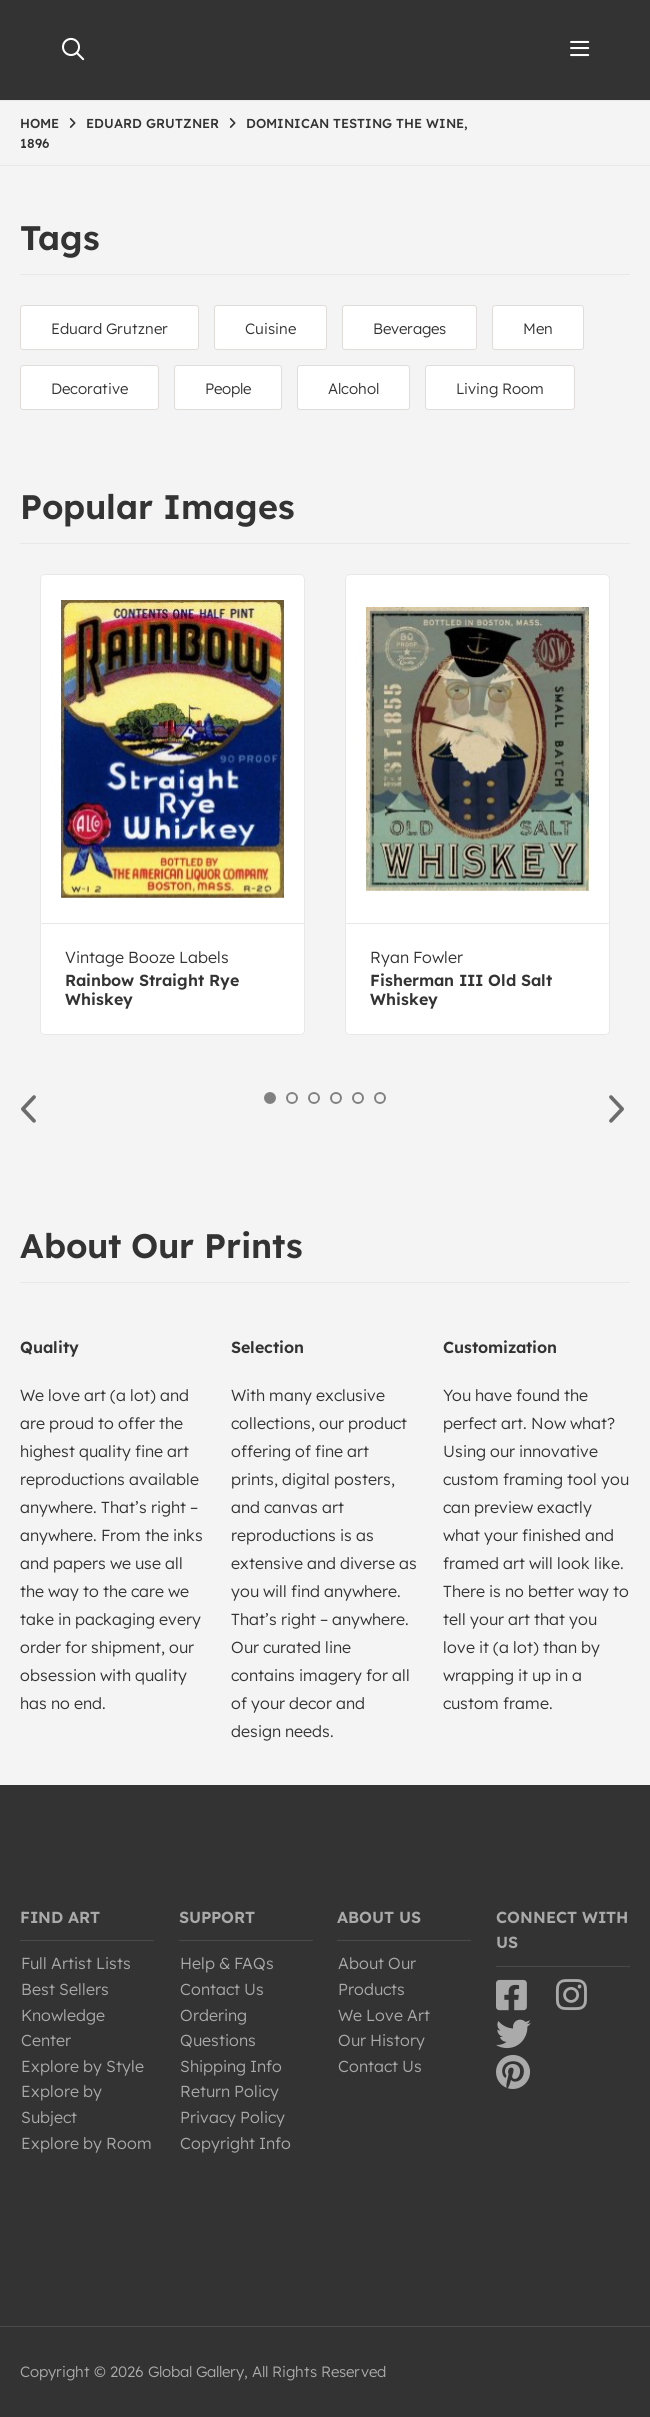 The width and height of the screenshot is (650, 2417). I want to click on [option], so click(172, 804).